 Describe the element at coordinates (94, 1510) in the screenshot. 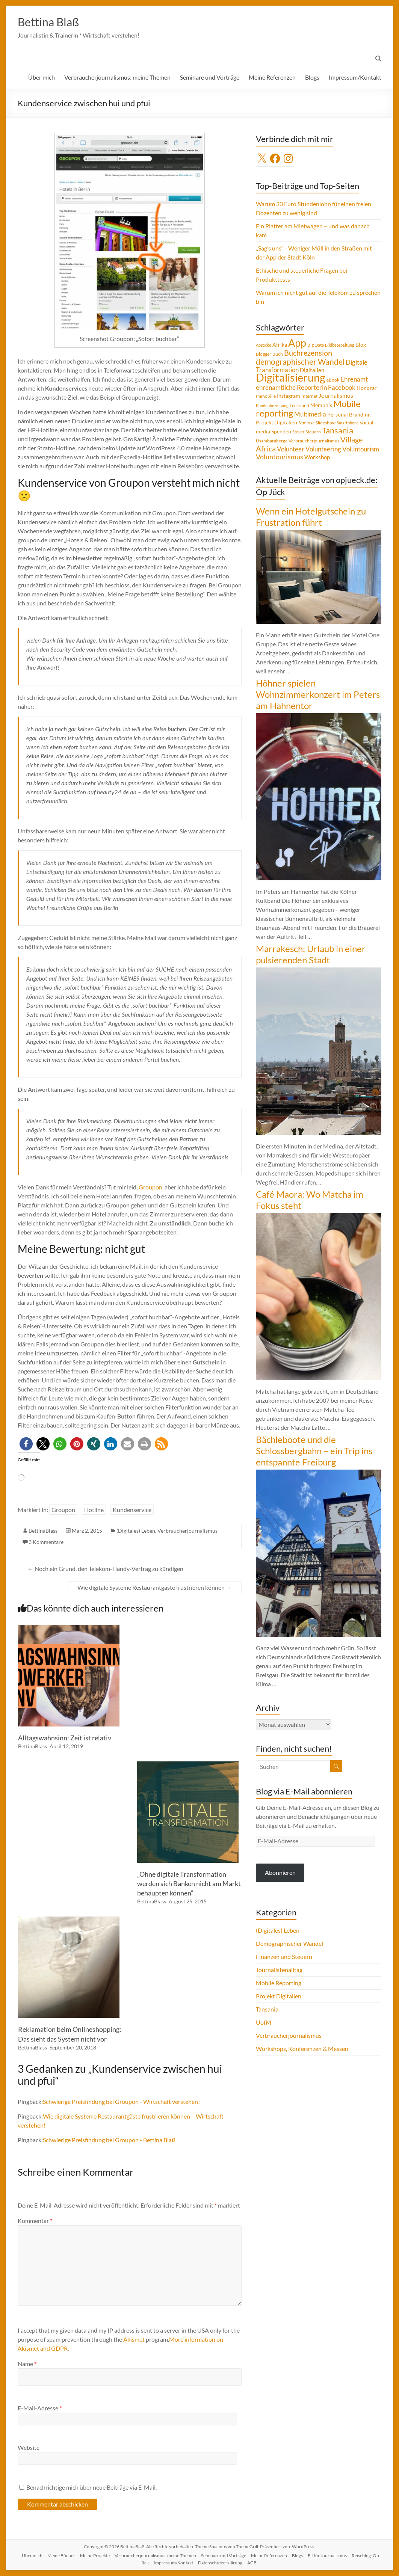

I see `Hotline` at that location.